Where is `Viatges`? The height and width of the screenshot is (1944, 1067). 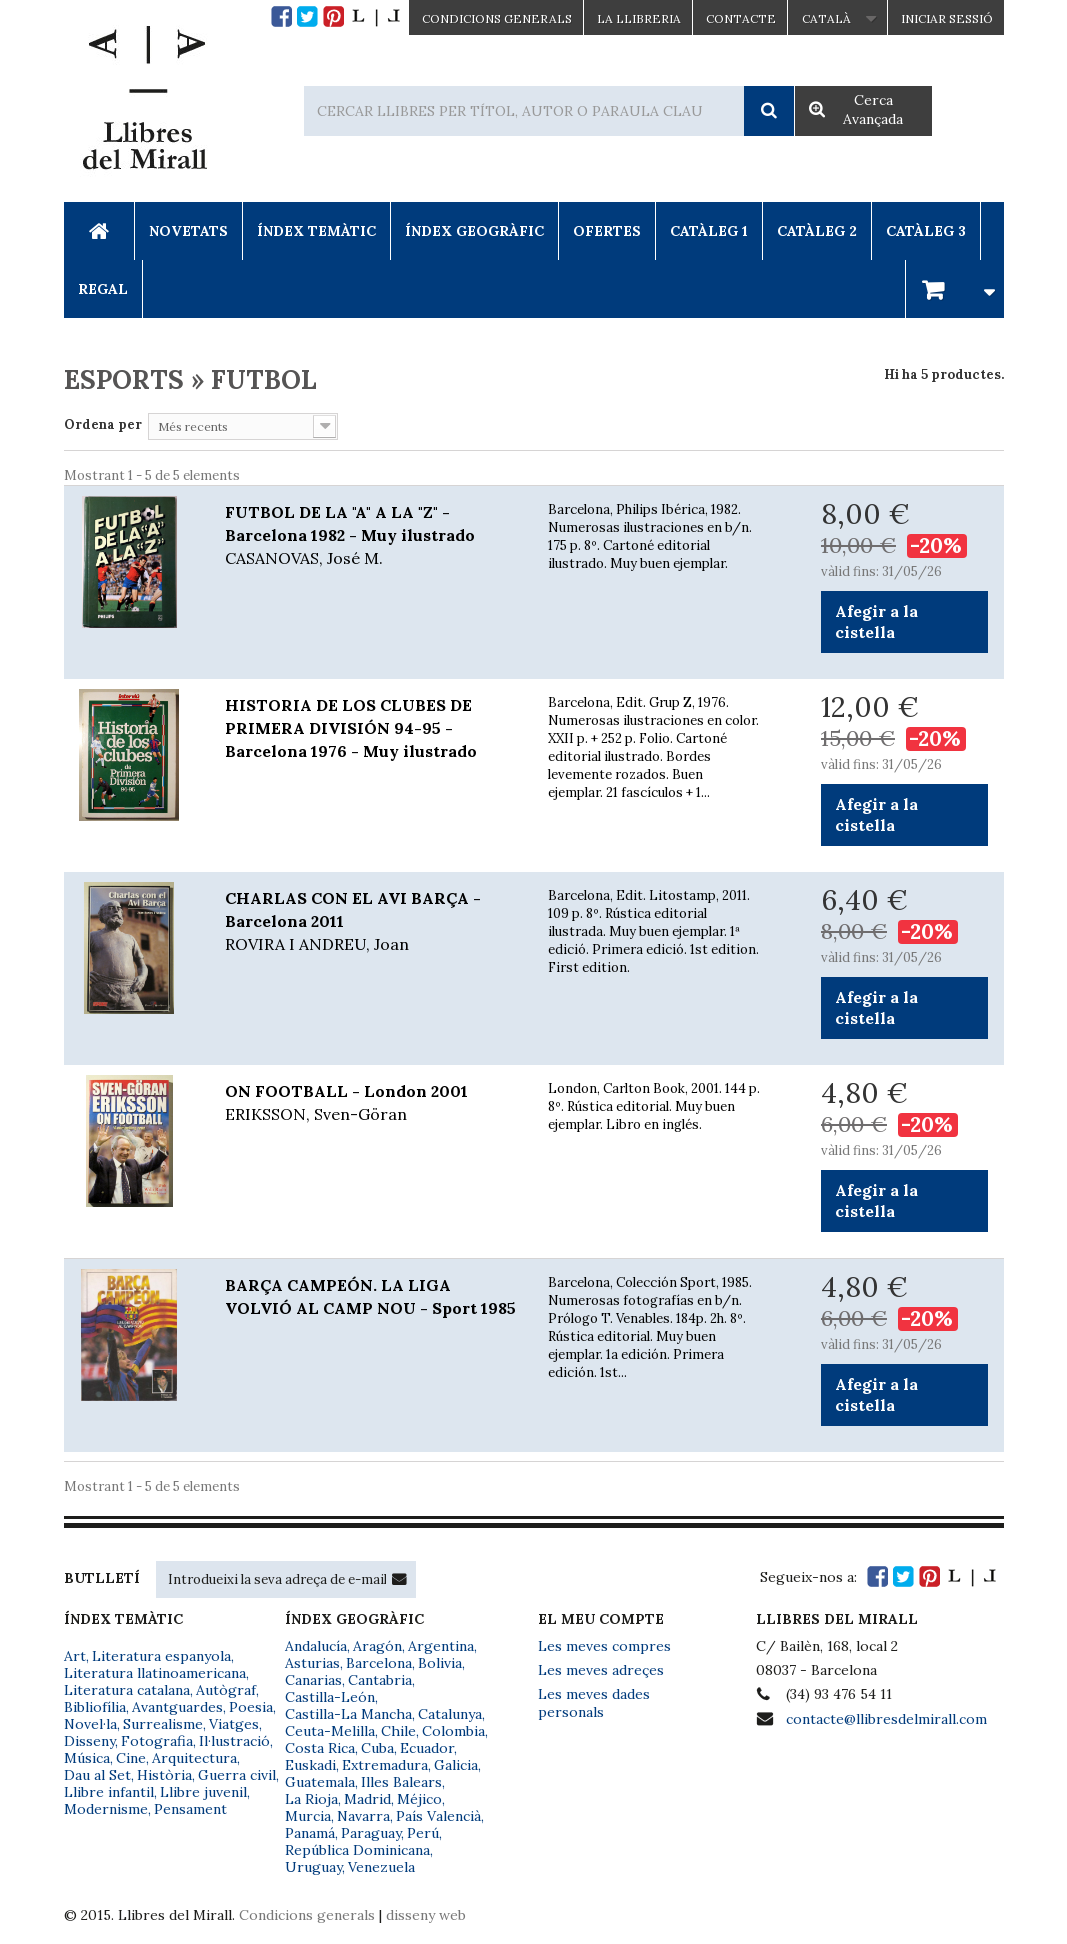
Viatges is located at coordinates (234, 1724).